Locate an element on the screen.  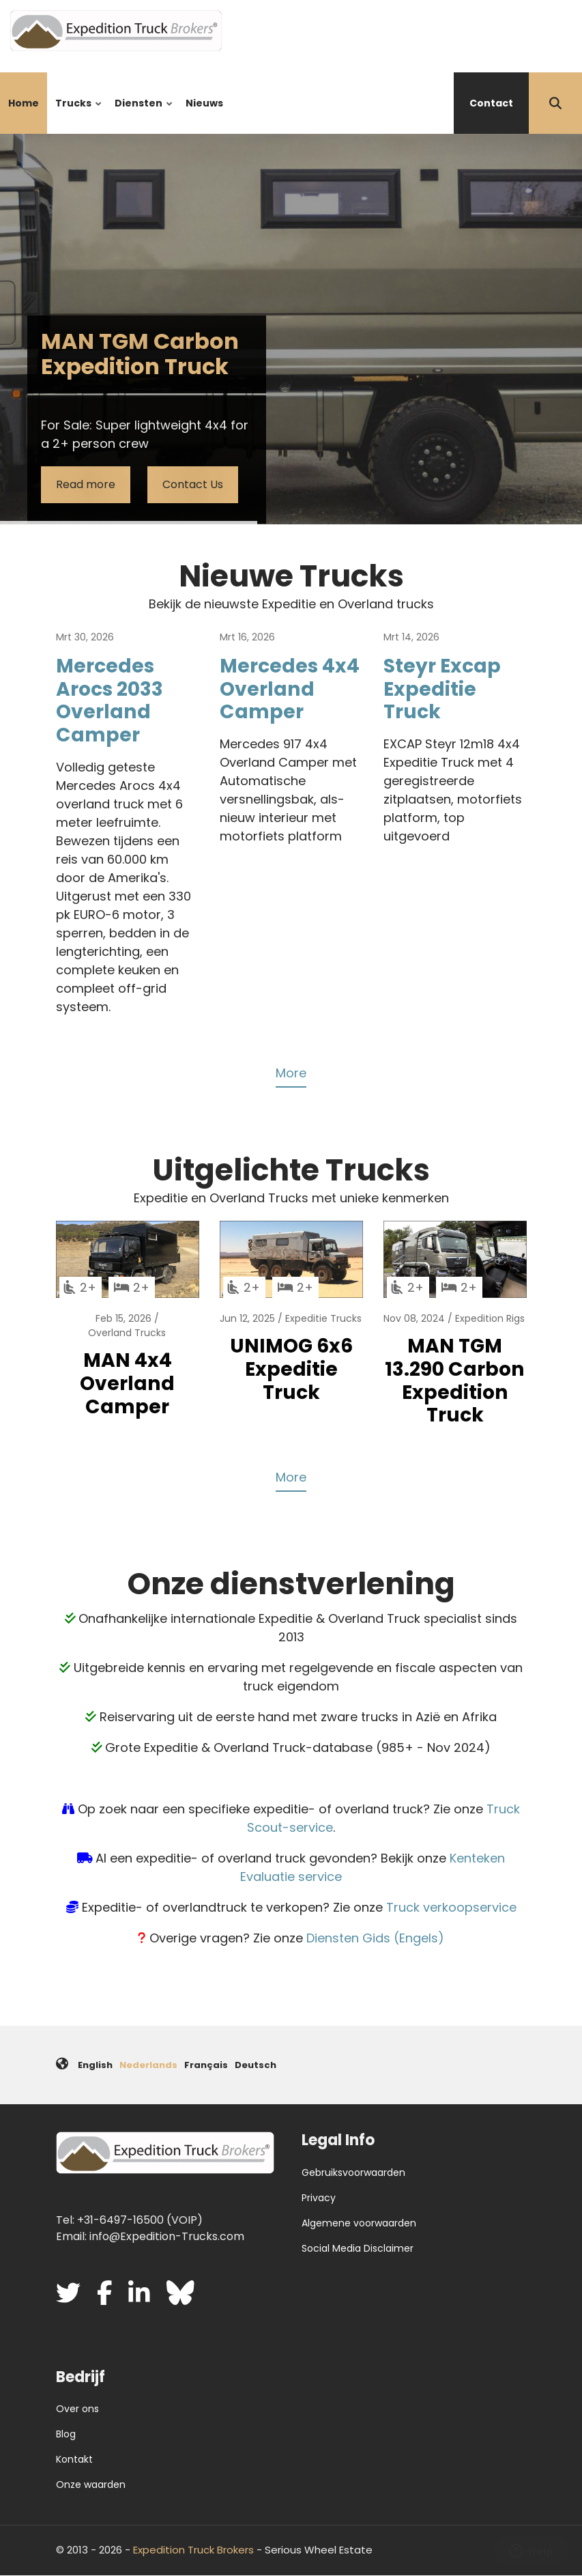
Expeditie Trucks is located at coordinates (323, 1318).